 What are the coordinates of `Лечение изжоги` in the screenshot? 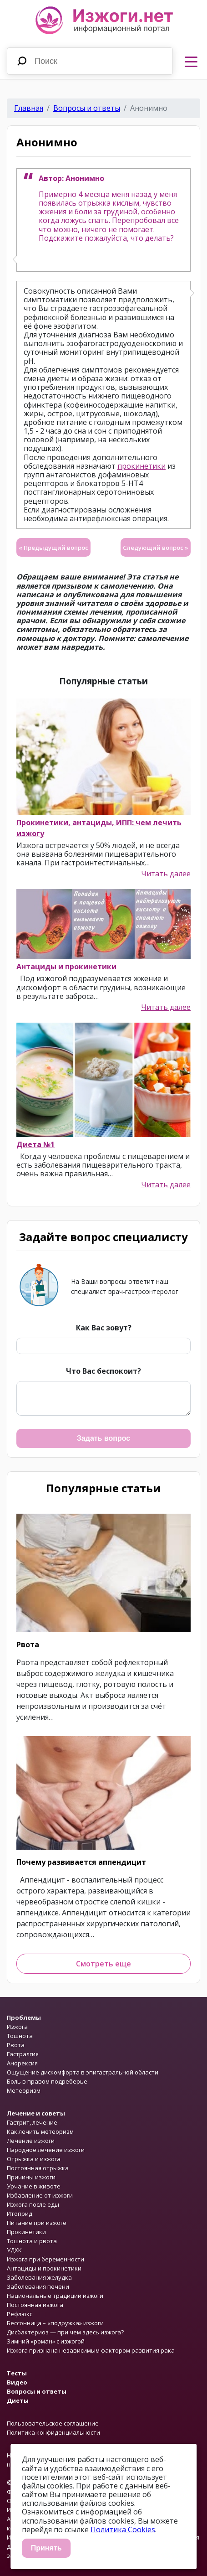 It's located at (31, 2140).